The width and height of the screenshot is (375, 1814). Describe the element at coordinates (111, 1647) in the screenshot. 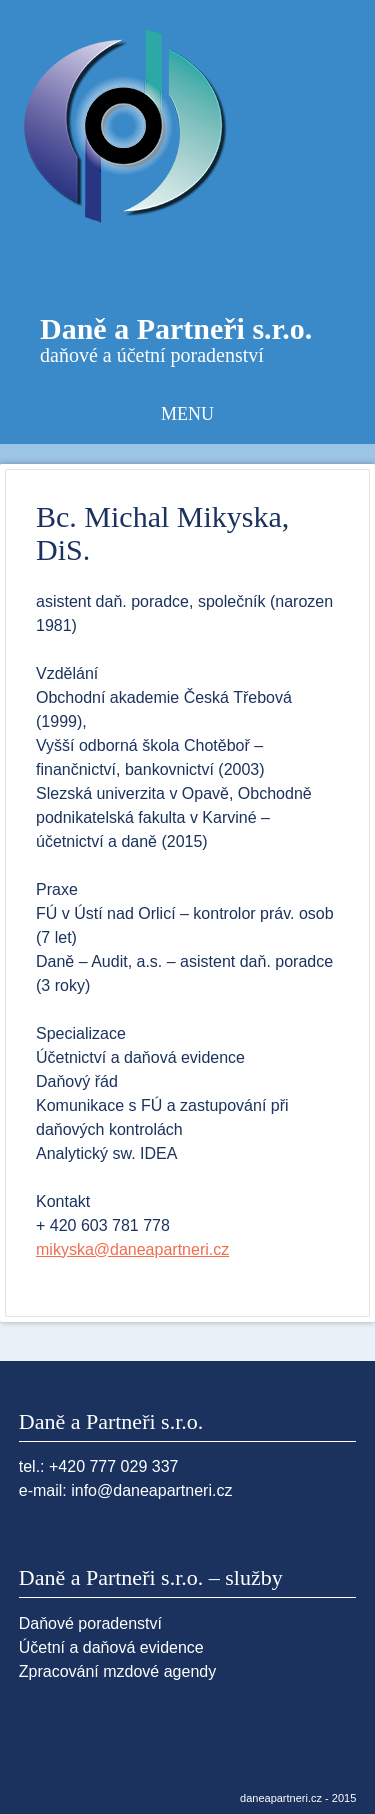

I see `Účetní a daňová evidence` at that location.